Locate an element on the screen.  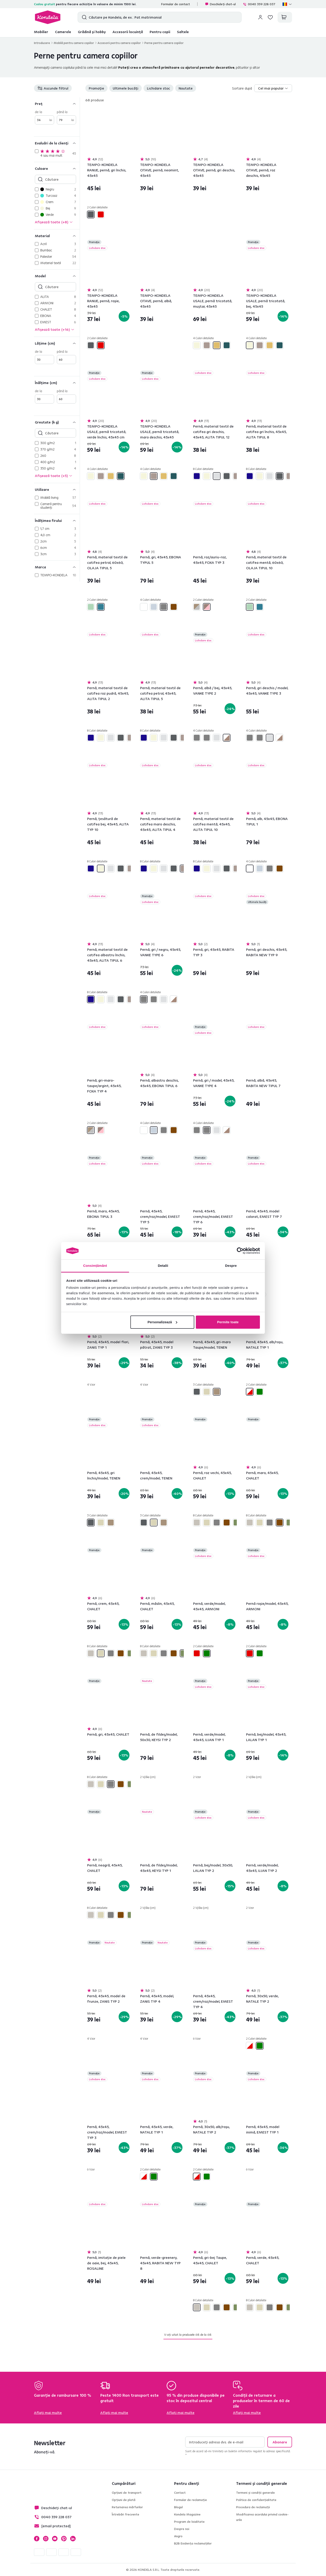
Permite toate is located at coordinates (228, 1322).